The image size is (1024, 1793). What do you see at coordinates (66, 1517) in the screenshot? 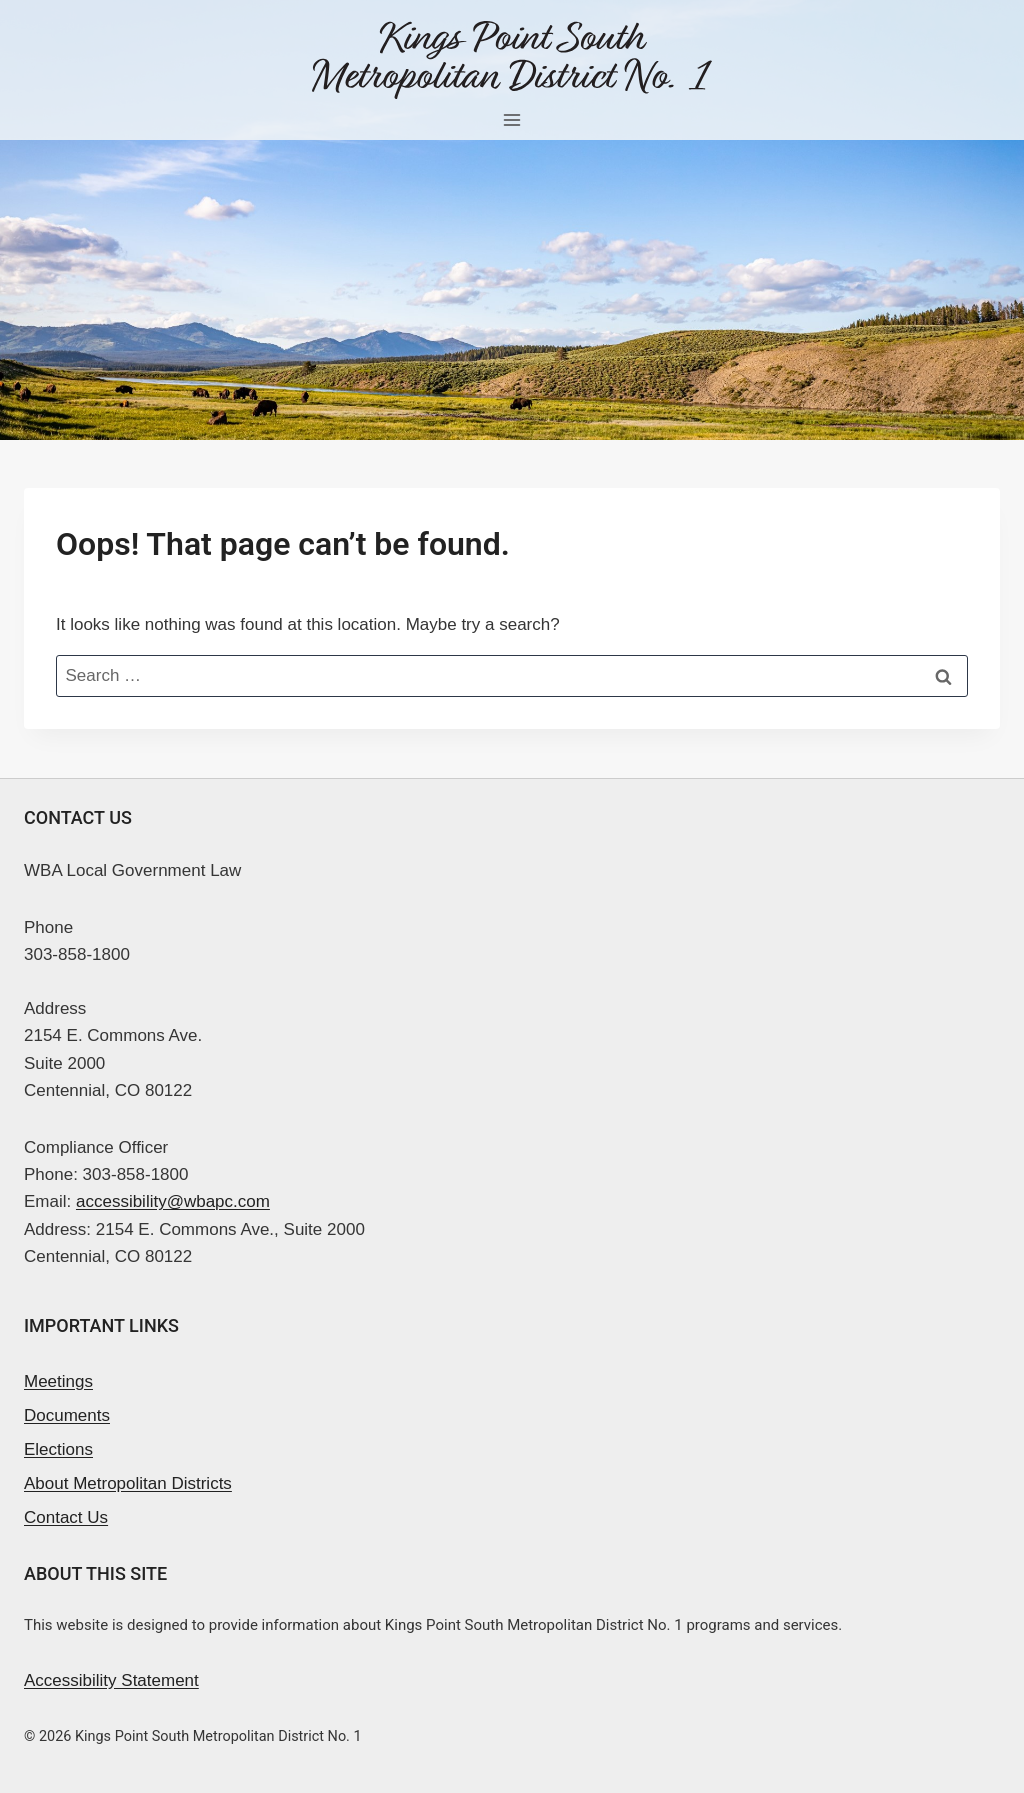
I see `Contact Us` at bounding box center [66, 1517].